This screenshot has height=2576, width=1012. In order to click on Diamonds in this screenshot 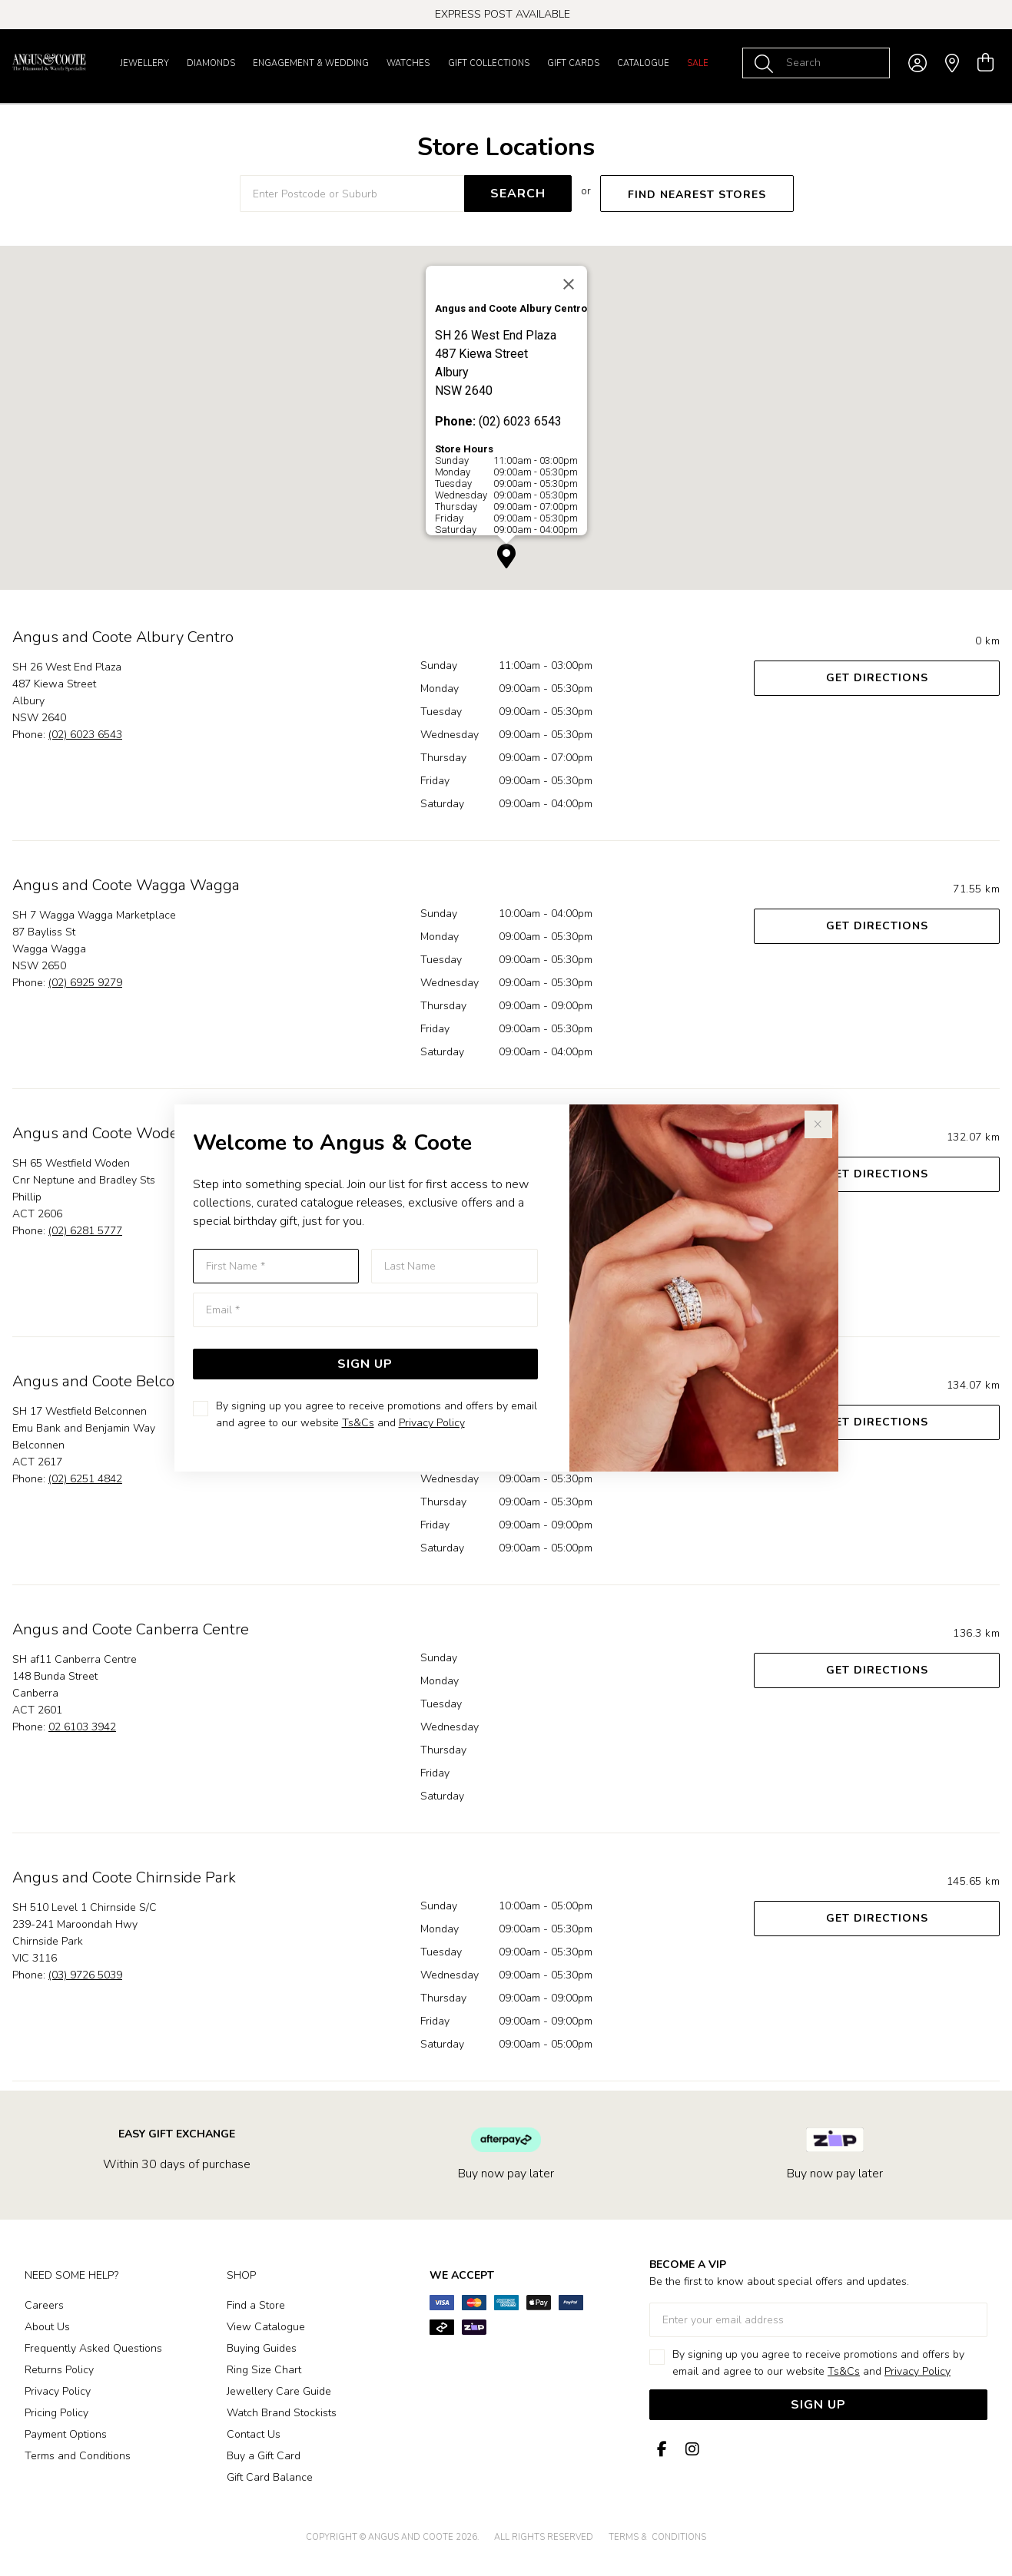, I will do `click(211, 63)`.